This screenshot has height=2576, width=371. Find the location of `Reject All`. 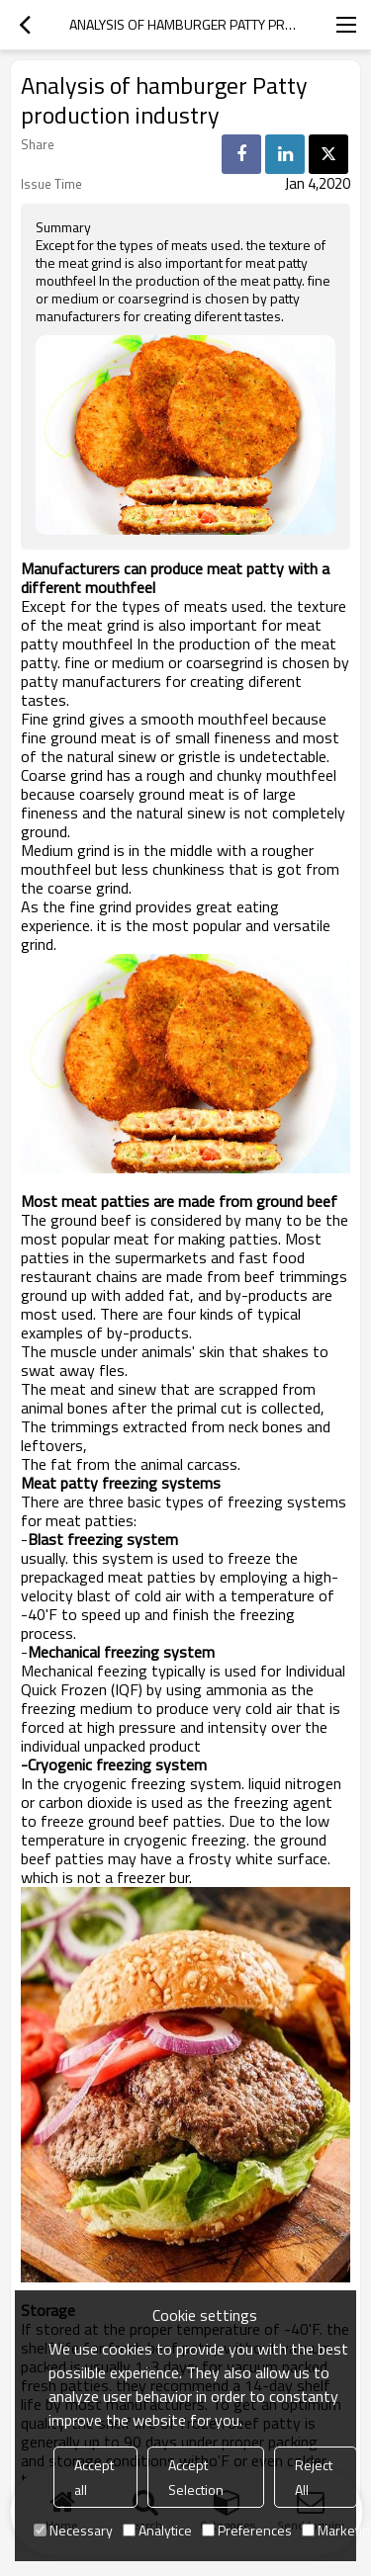

Reject All is located at coordinates (313, 2477).